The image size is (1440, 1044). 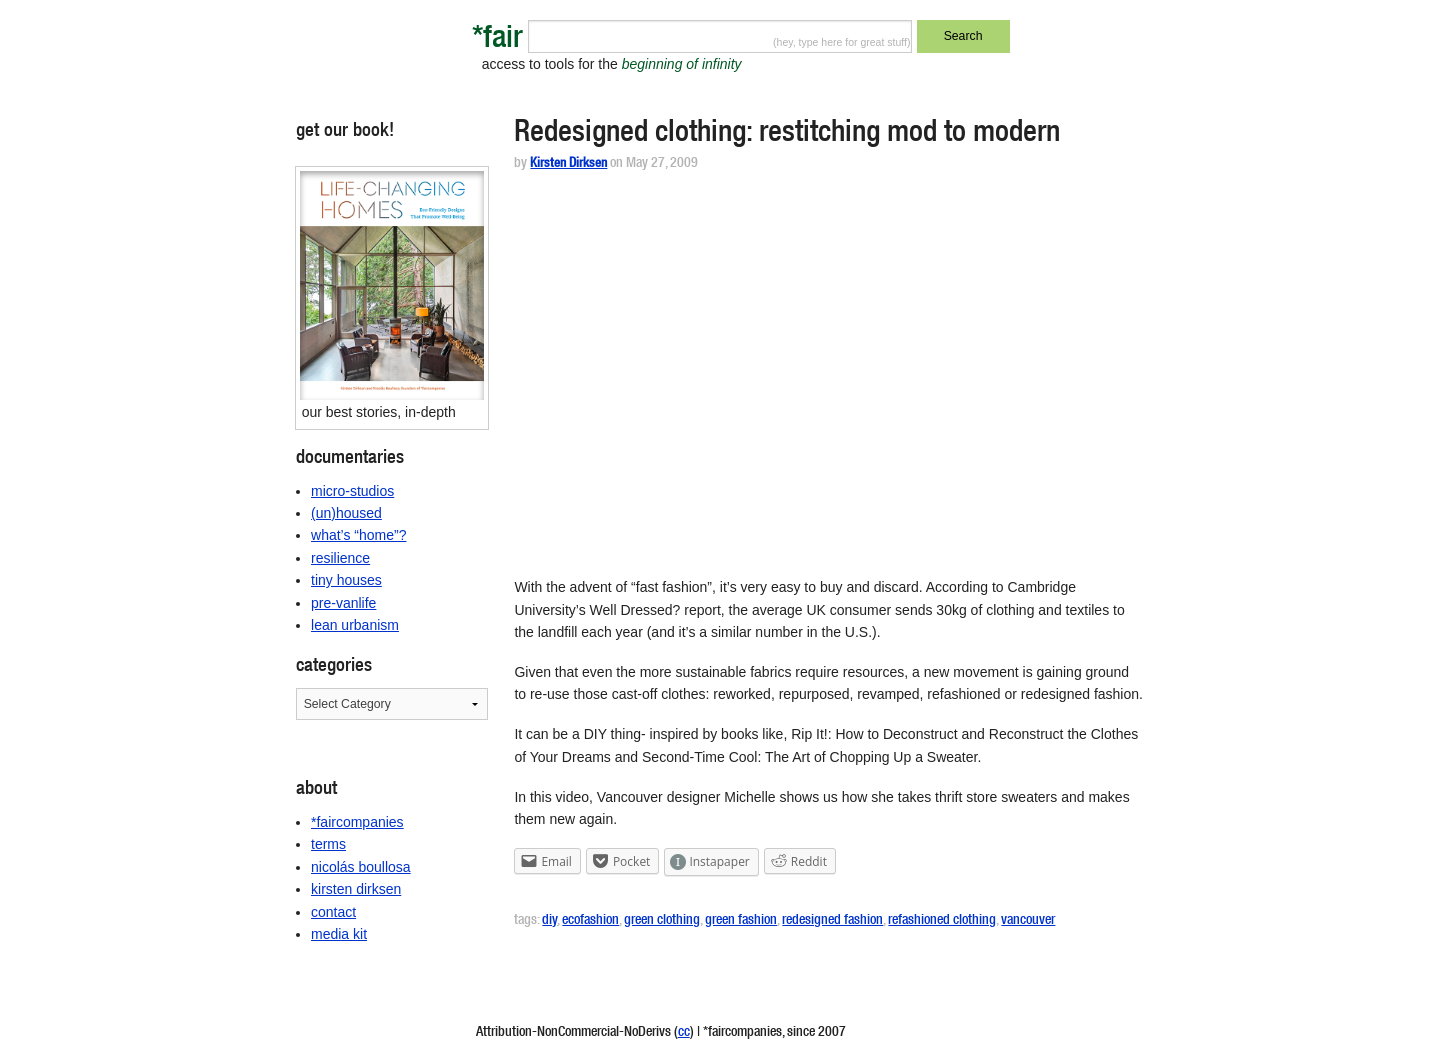 I want to click on green fashion, so click(x=741, y=921).